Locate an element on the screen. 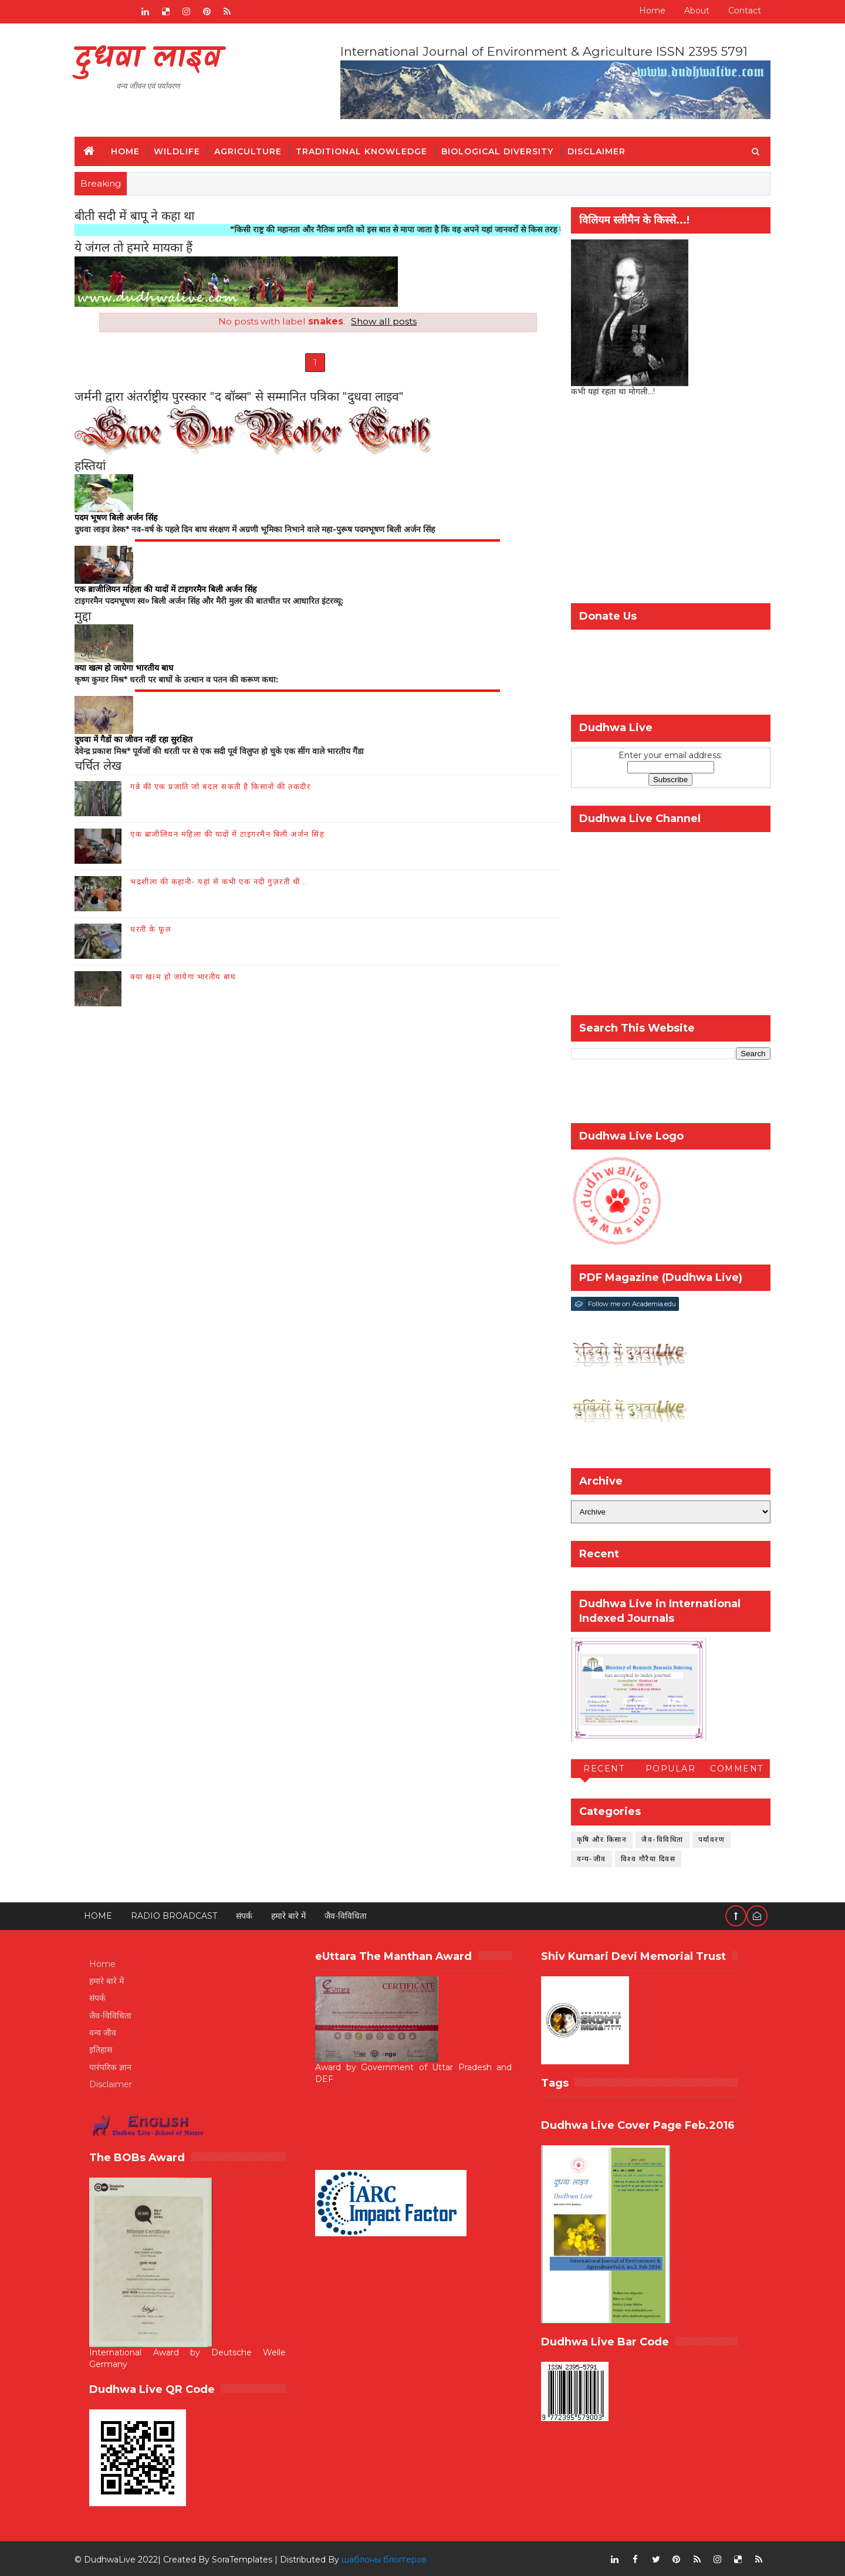 This screenshot has height=2576, width=845. धरती के फूल is located at coordinates (155, 930).